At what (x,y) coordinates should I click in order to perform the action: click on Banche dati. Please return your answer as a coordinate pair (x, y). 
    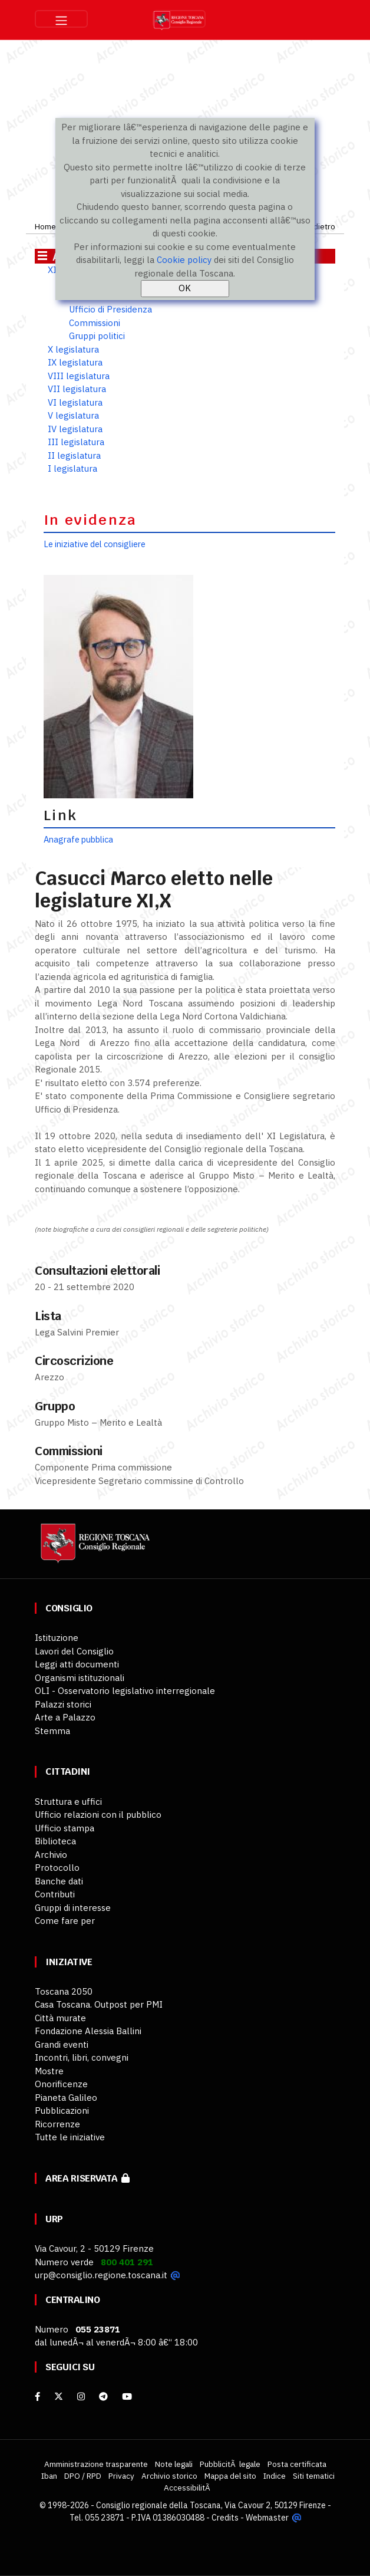
    Looking at the image, I should click on (59, 1881).